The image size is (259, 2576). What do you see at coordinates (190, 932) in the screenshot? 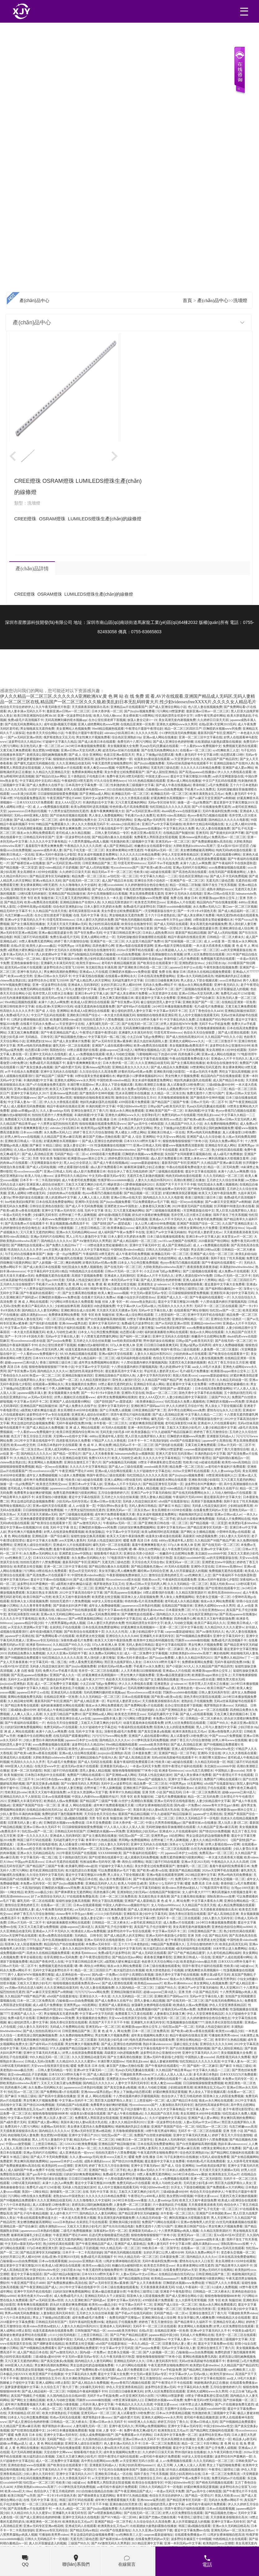
I see `最新国产精品精品视频` at bounding box center [190, 932].